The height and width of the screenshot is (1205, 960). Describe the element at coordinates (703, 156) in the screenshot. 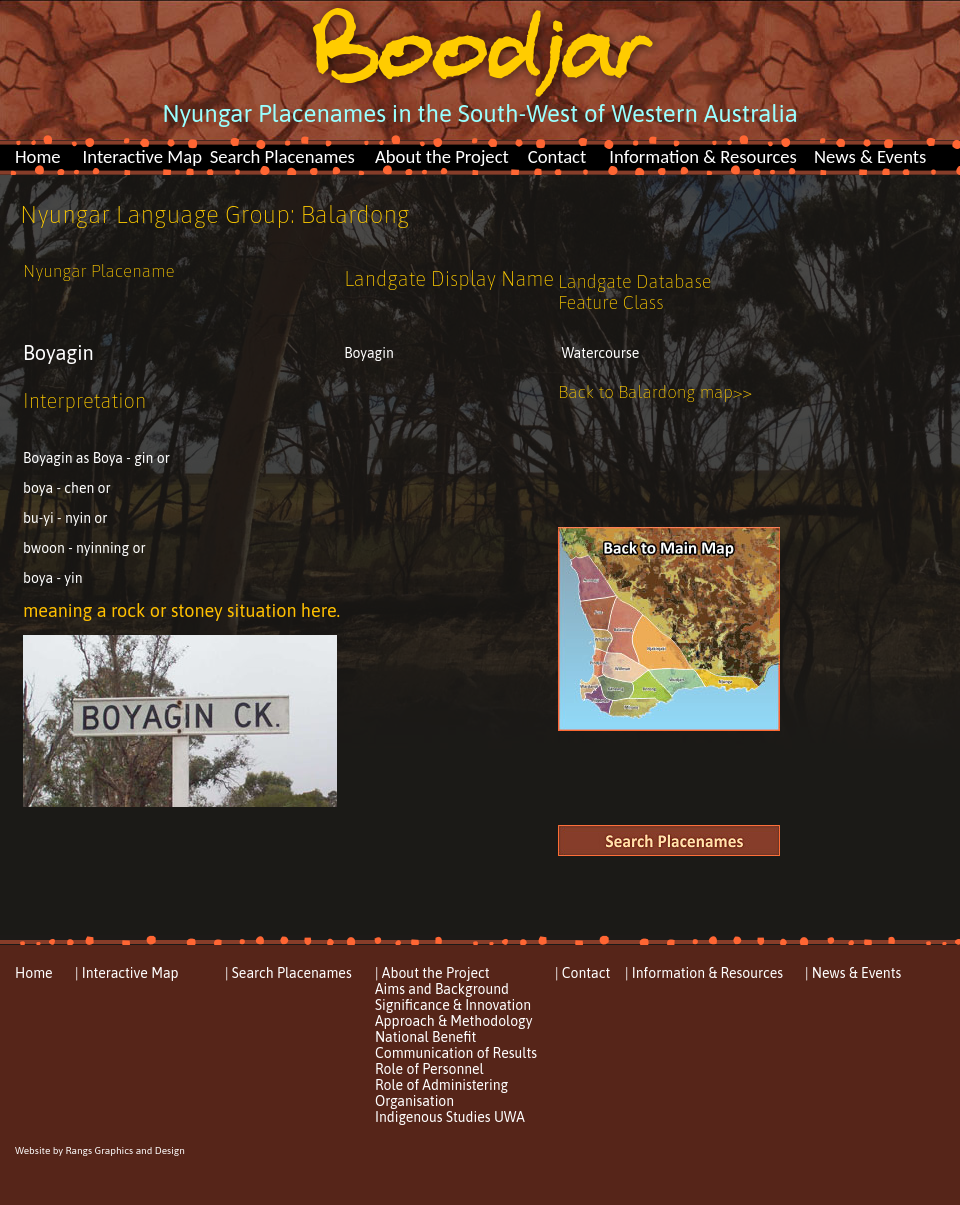

I see `Information & Resources` at that location.